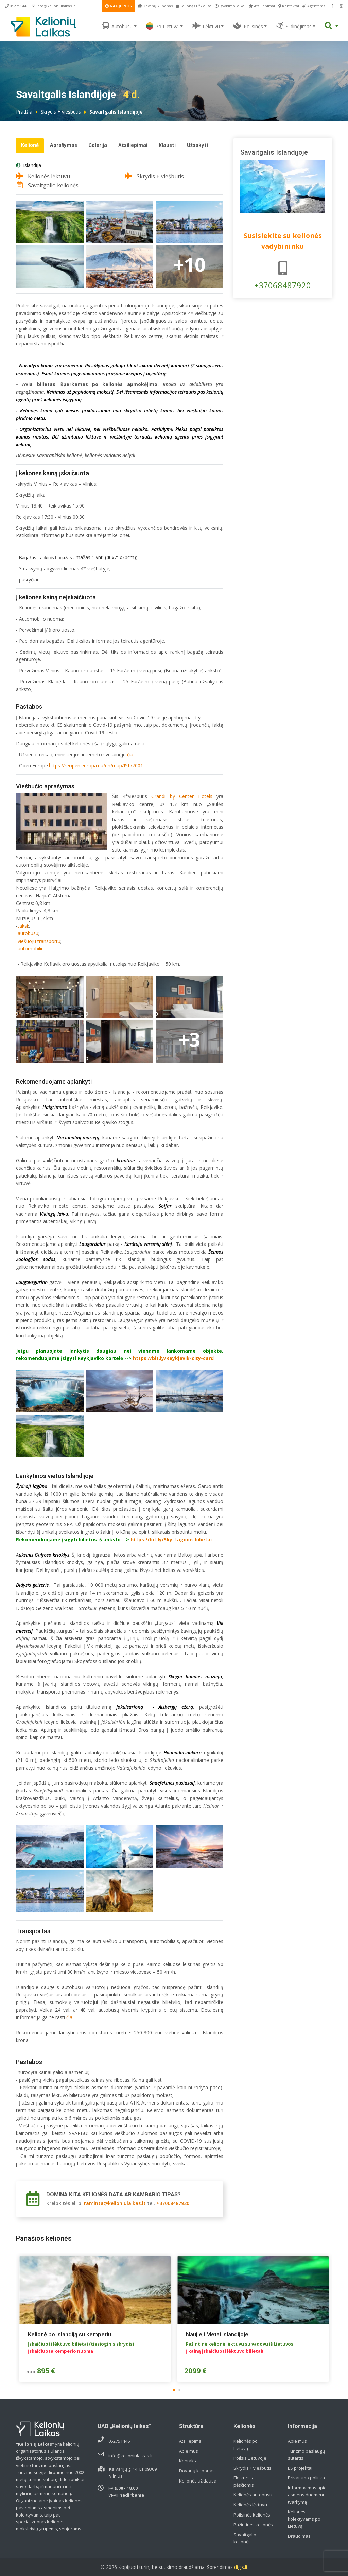  I want to click on Turizmo paslaugų sutartis, so click(306, 2454).